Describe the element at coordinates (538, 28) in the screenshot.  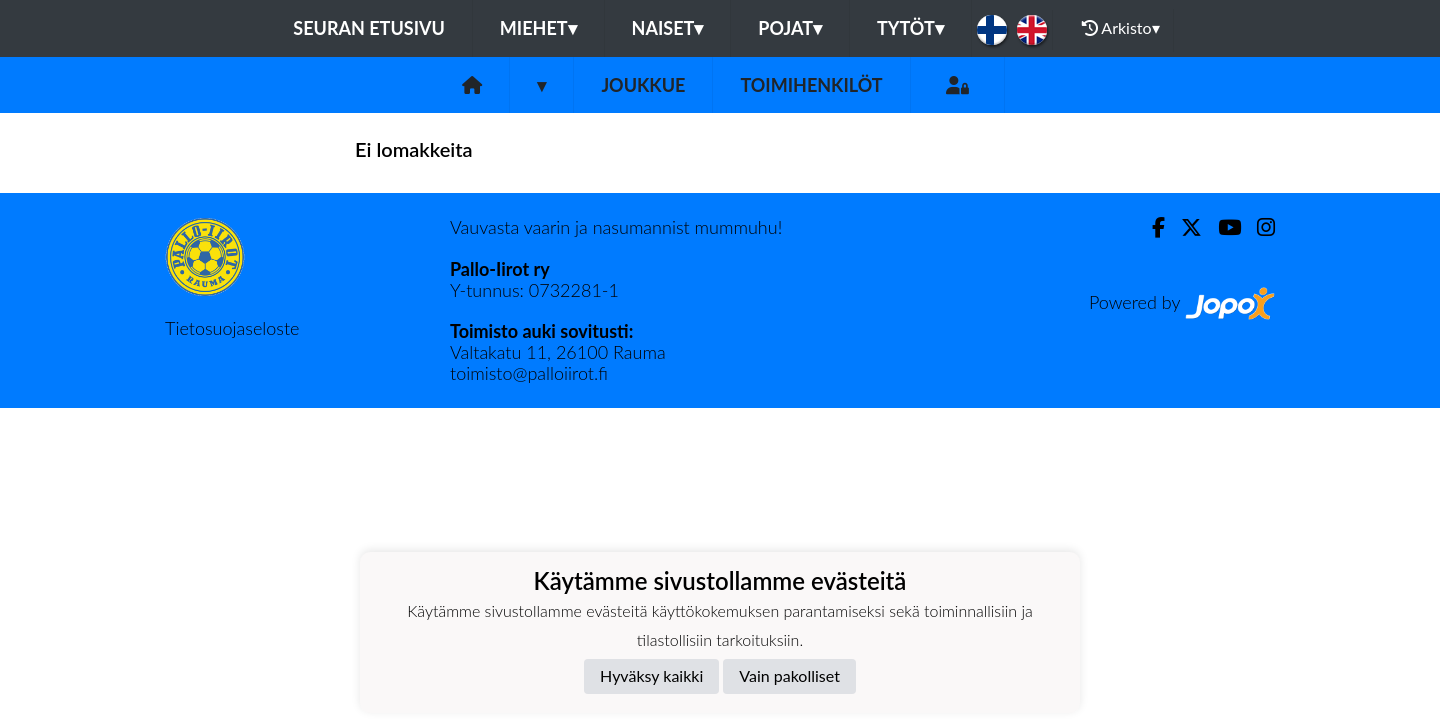
I see `Miehet` at that location.